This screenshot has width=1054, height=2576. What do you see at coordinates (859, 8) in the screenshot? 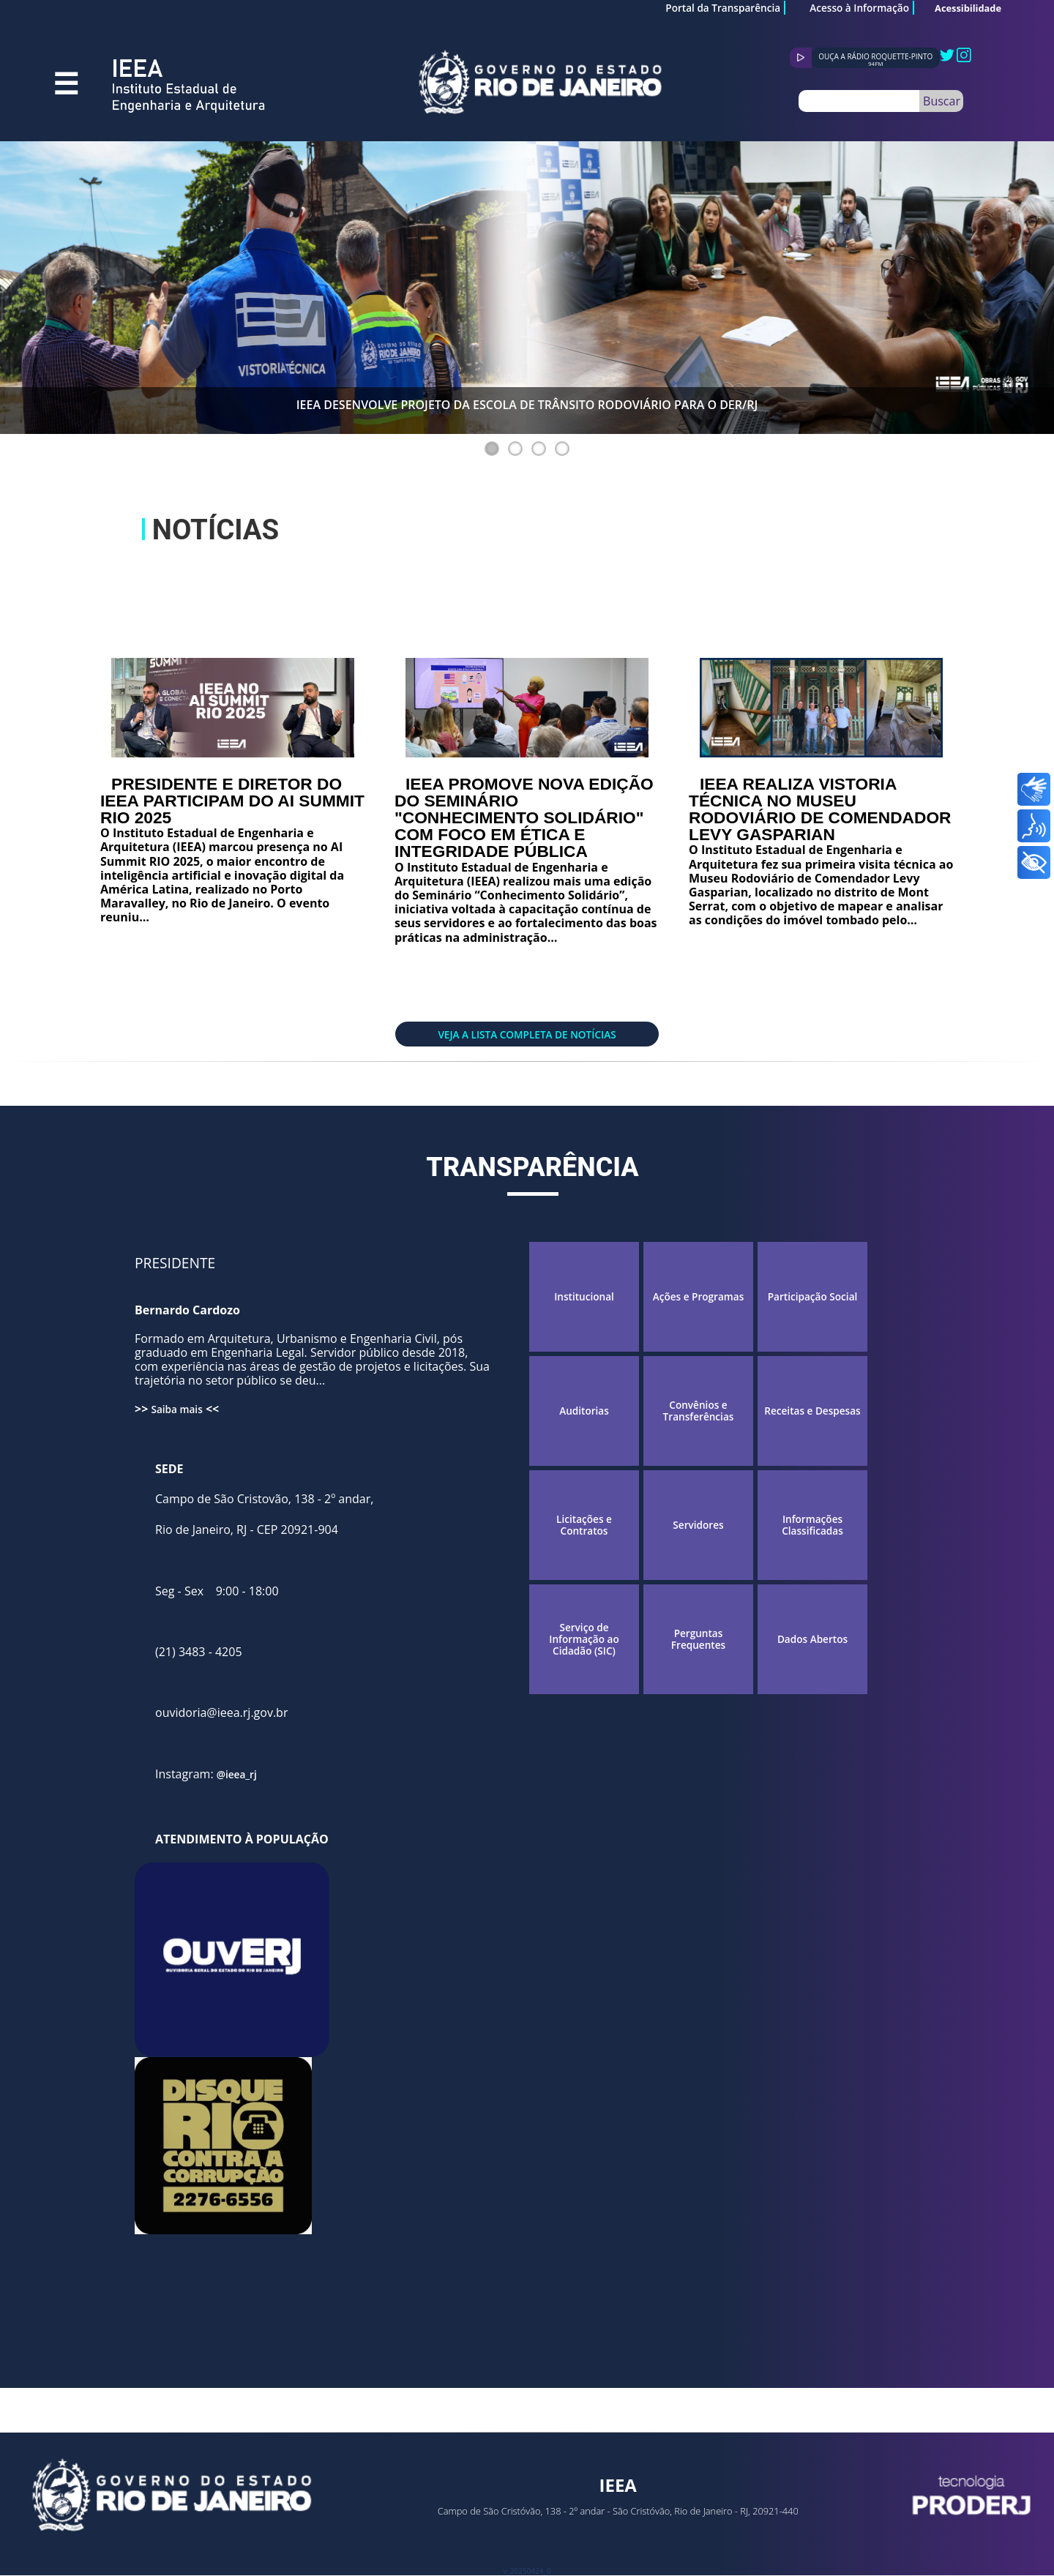
I see `Acesso à Informação` at bounding box center [859, 8].